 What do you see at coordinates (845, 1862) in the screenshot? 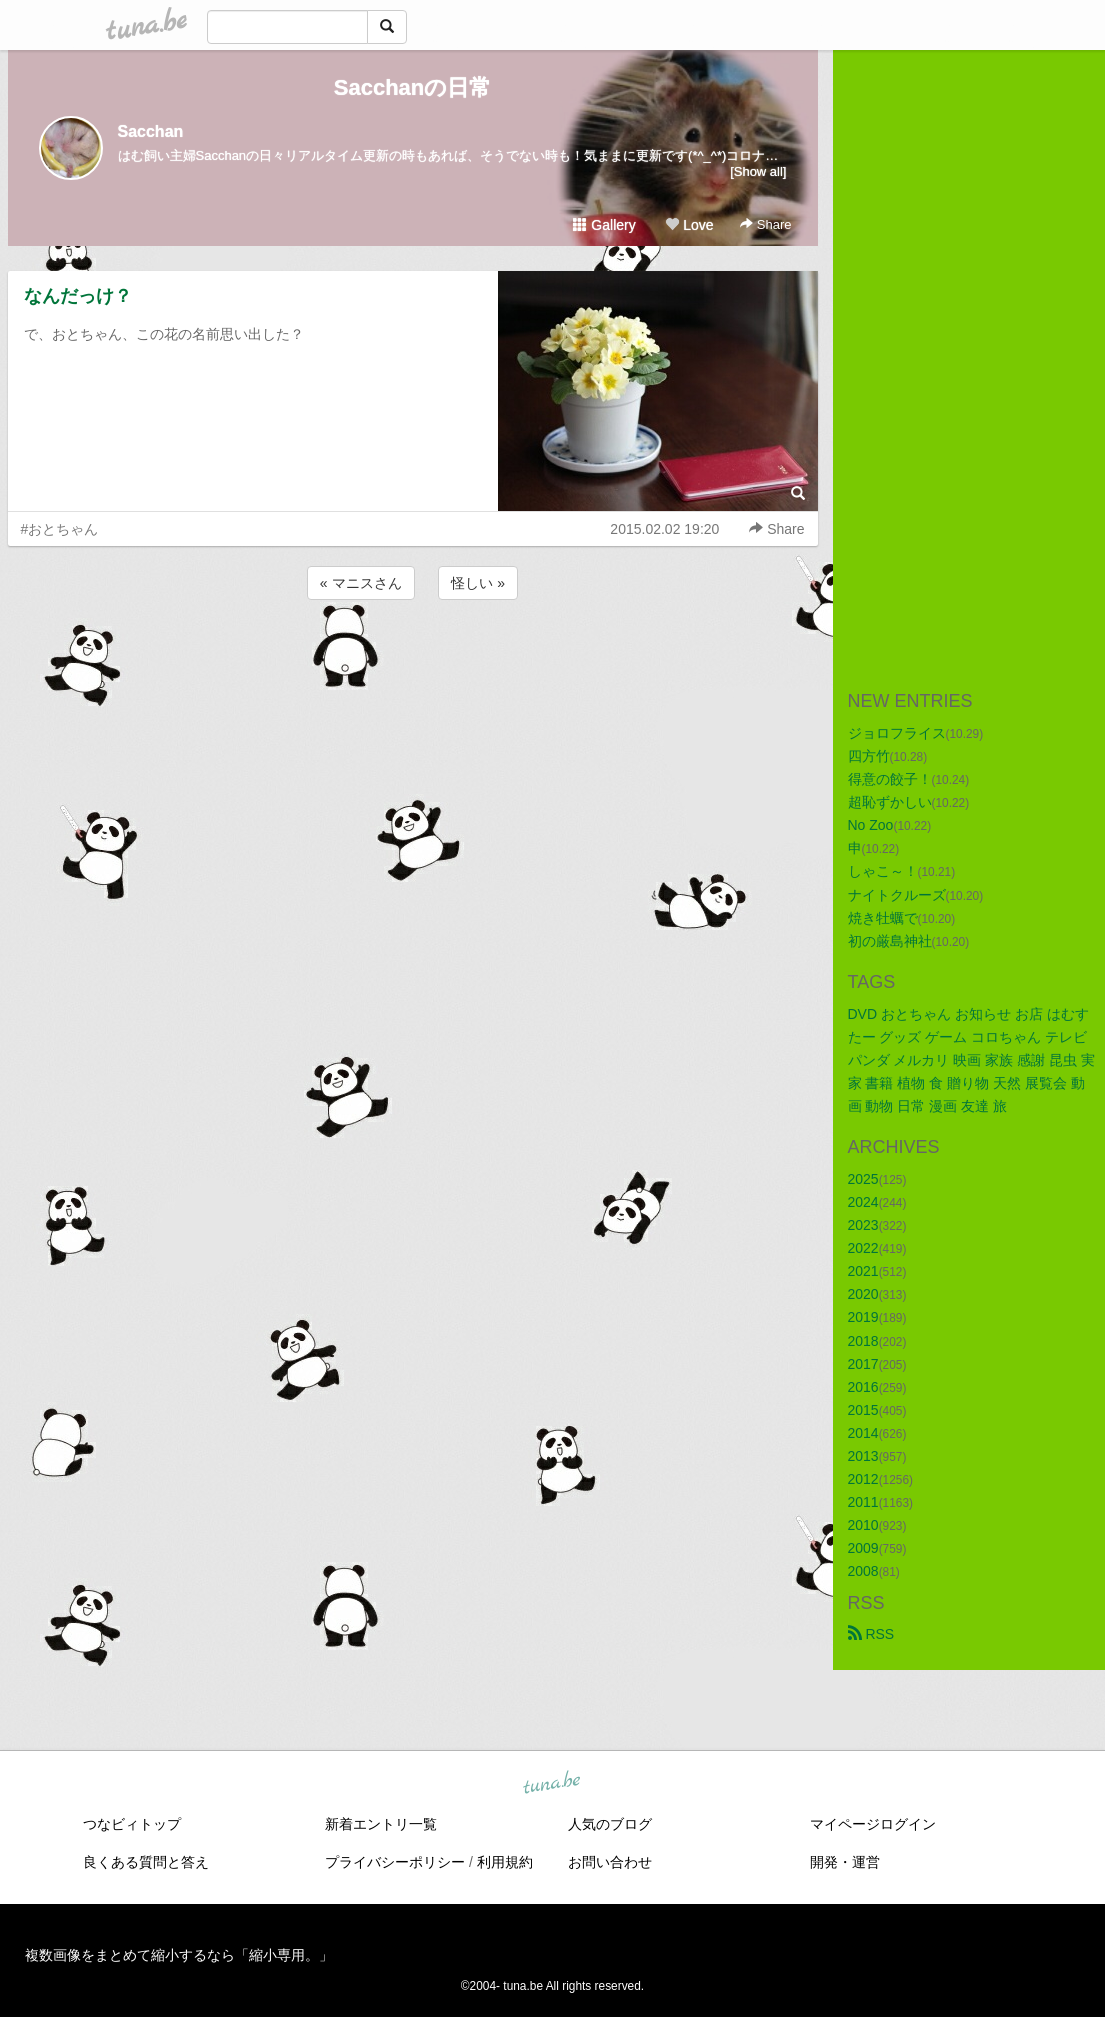
I see `開発・運営` at bounding box center [845, 1862].